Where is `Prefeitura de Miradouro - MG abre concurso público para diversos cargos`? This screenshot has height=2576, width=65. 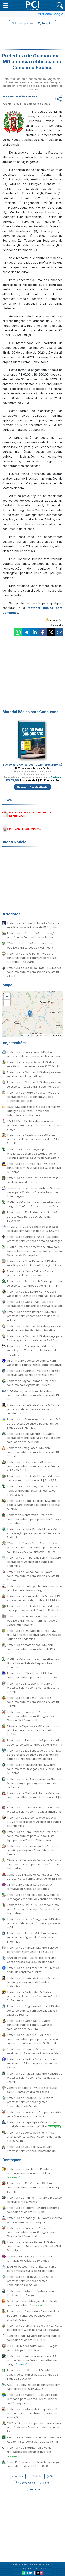 Prefeitura de Miradouro - MG abre concurso público para diversos cargos is located at coordinates (32, 1675).